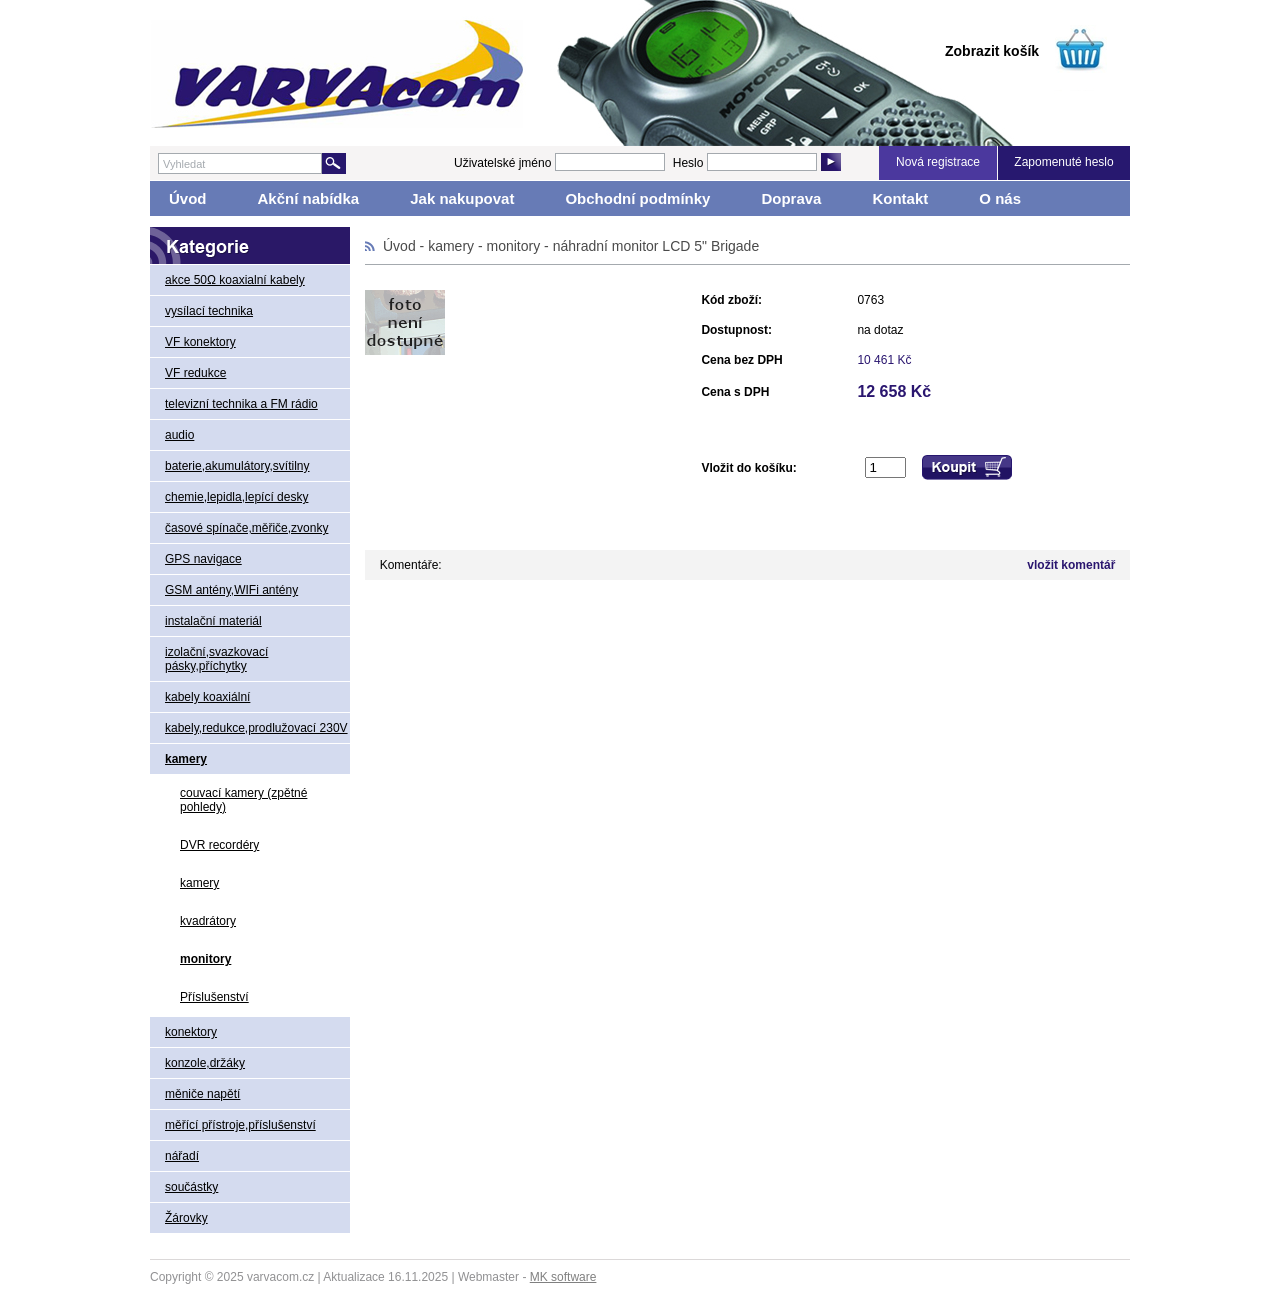 The width and height of the screenshot is (1280, 1300). I want to click on akce 50Ω koaxialní kabely, so click(235, 280).